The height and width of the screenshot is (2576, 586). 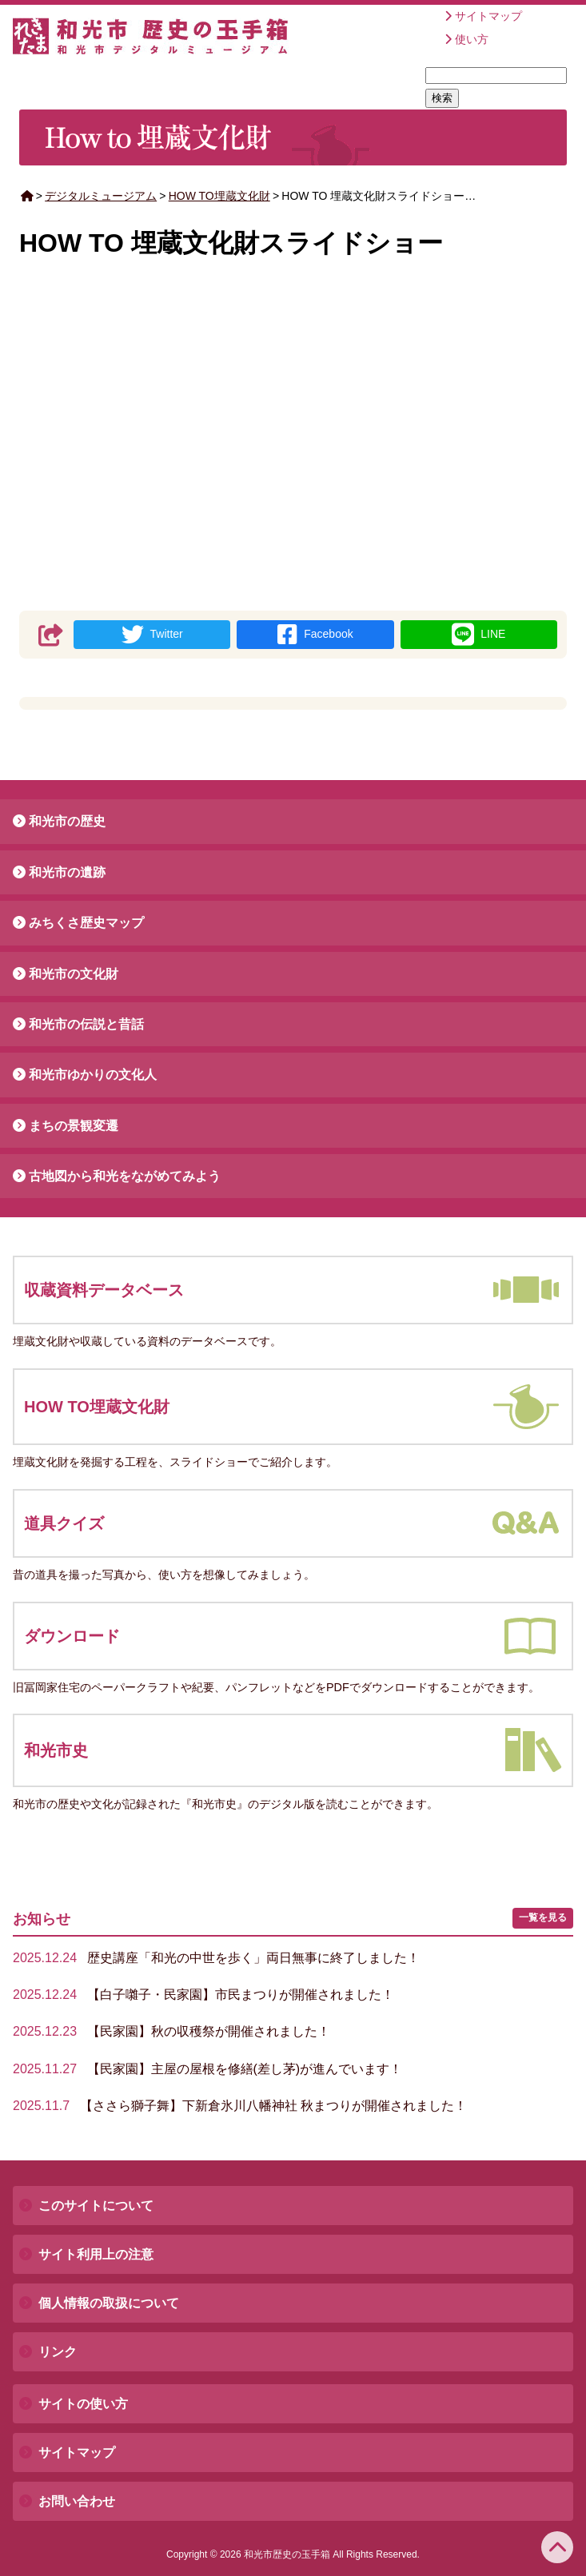 I want to click on 【白子囃子・民家園】市民まつりが開催されました！, so click(x=203, y=1994).